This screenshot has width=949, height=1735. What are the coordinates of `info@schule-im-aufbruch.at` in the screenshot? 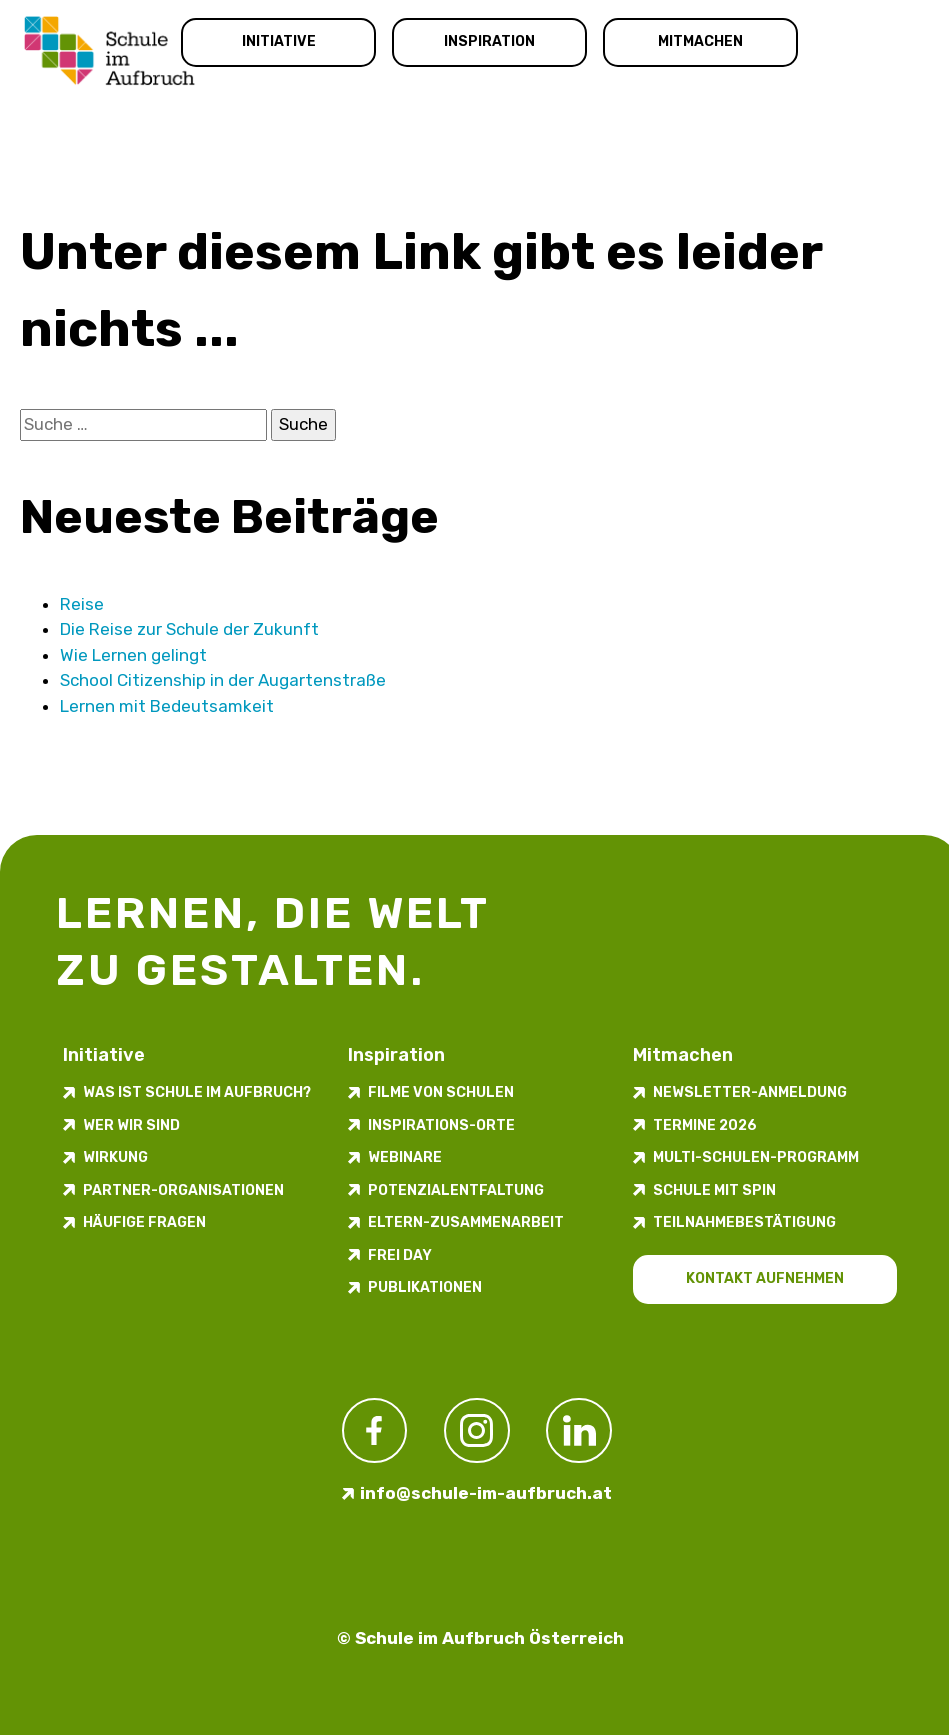 It's located at (486, 1493).